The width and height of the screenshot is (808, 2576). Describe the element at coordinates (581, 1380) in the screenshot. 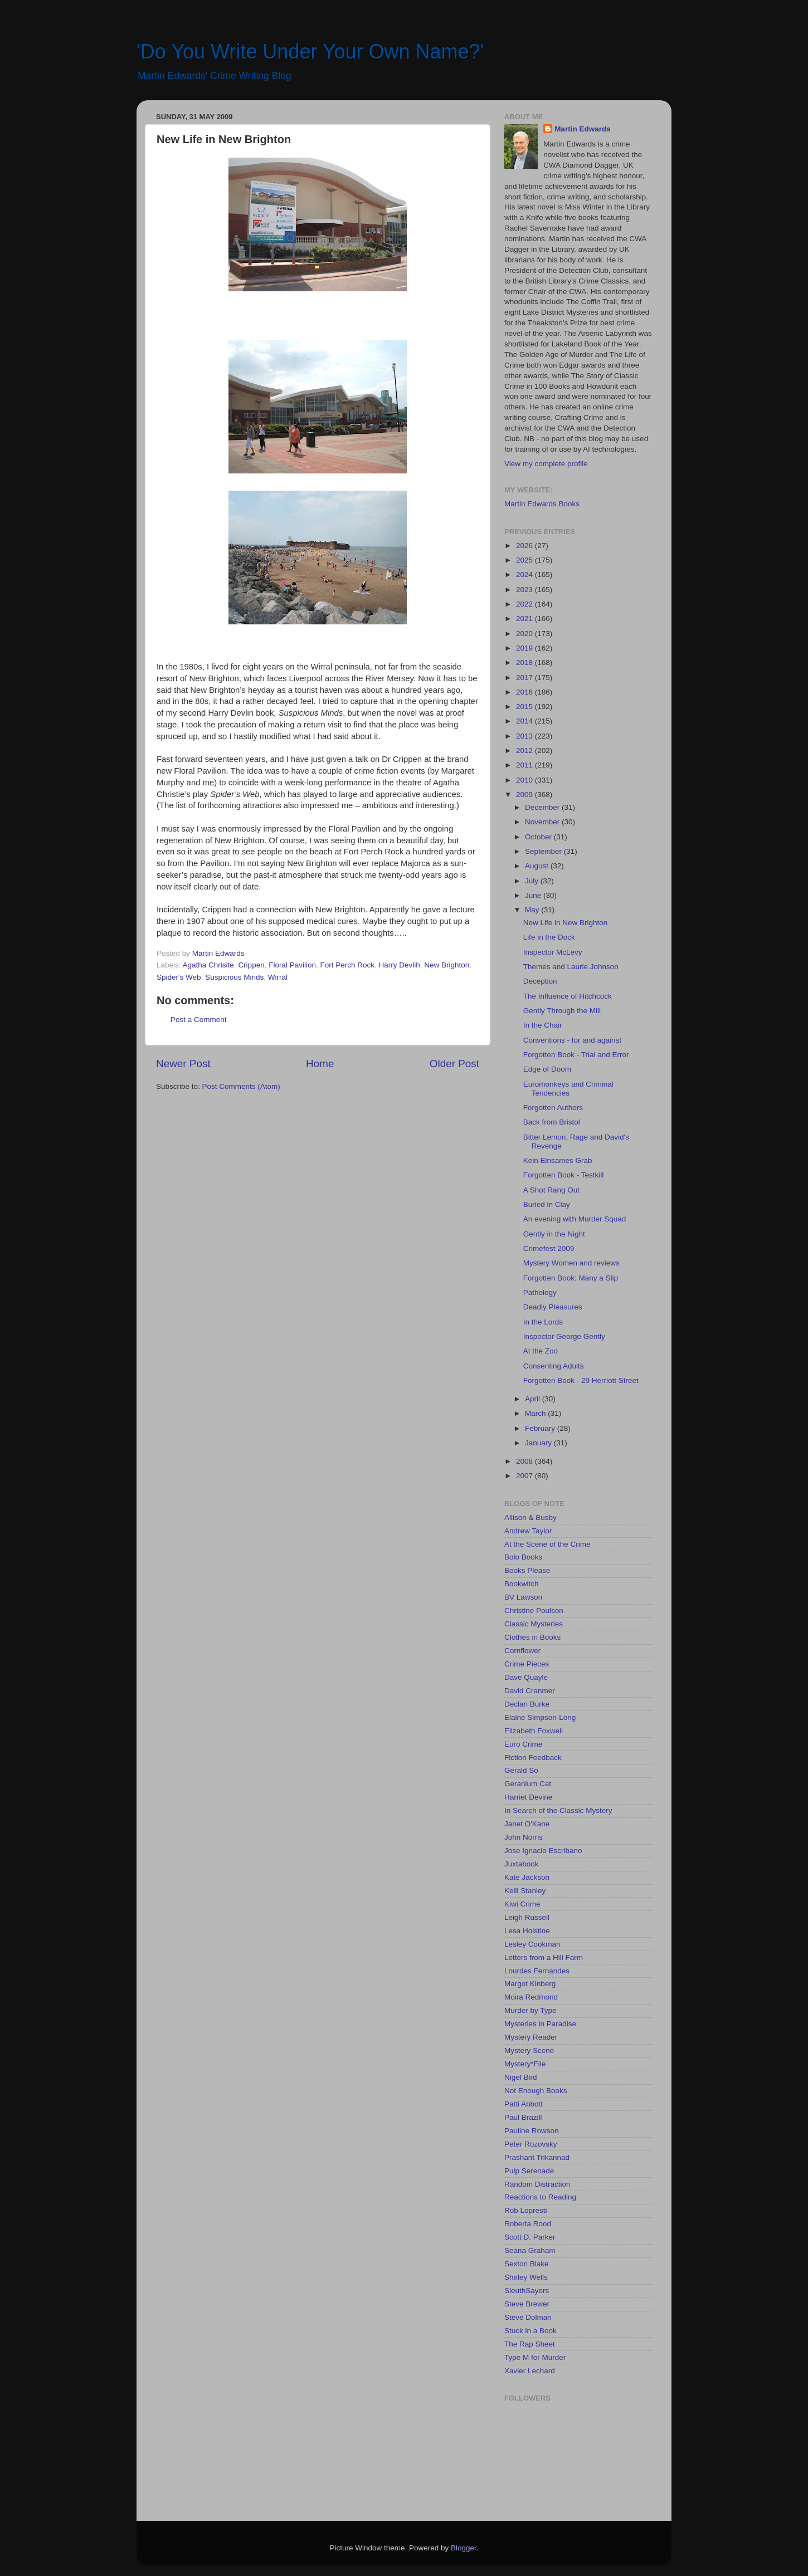

I see `Forgotten Book - 29 Herriott Street` at that location.